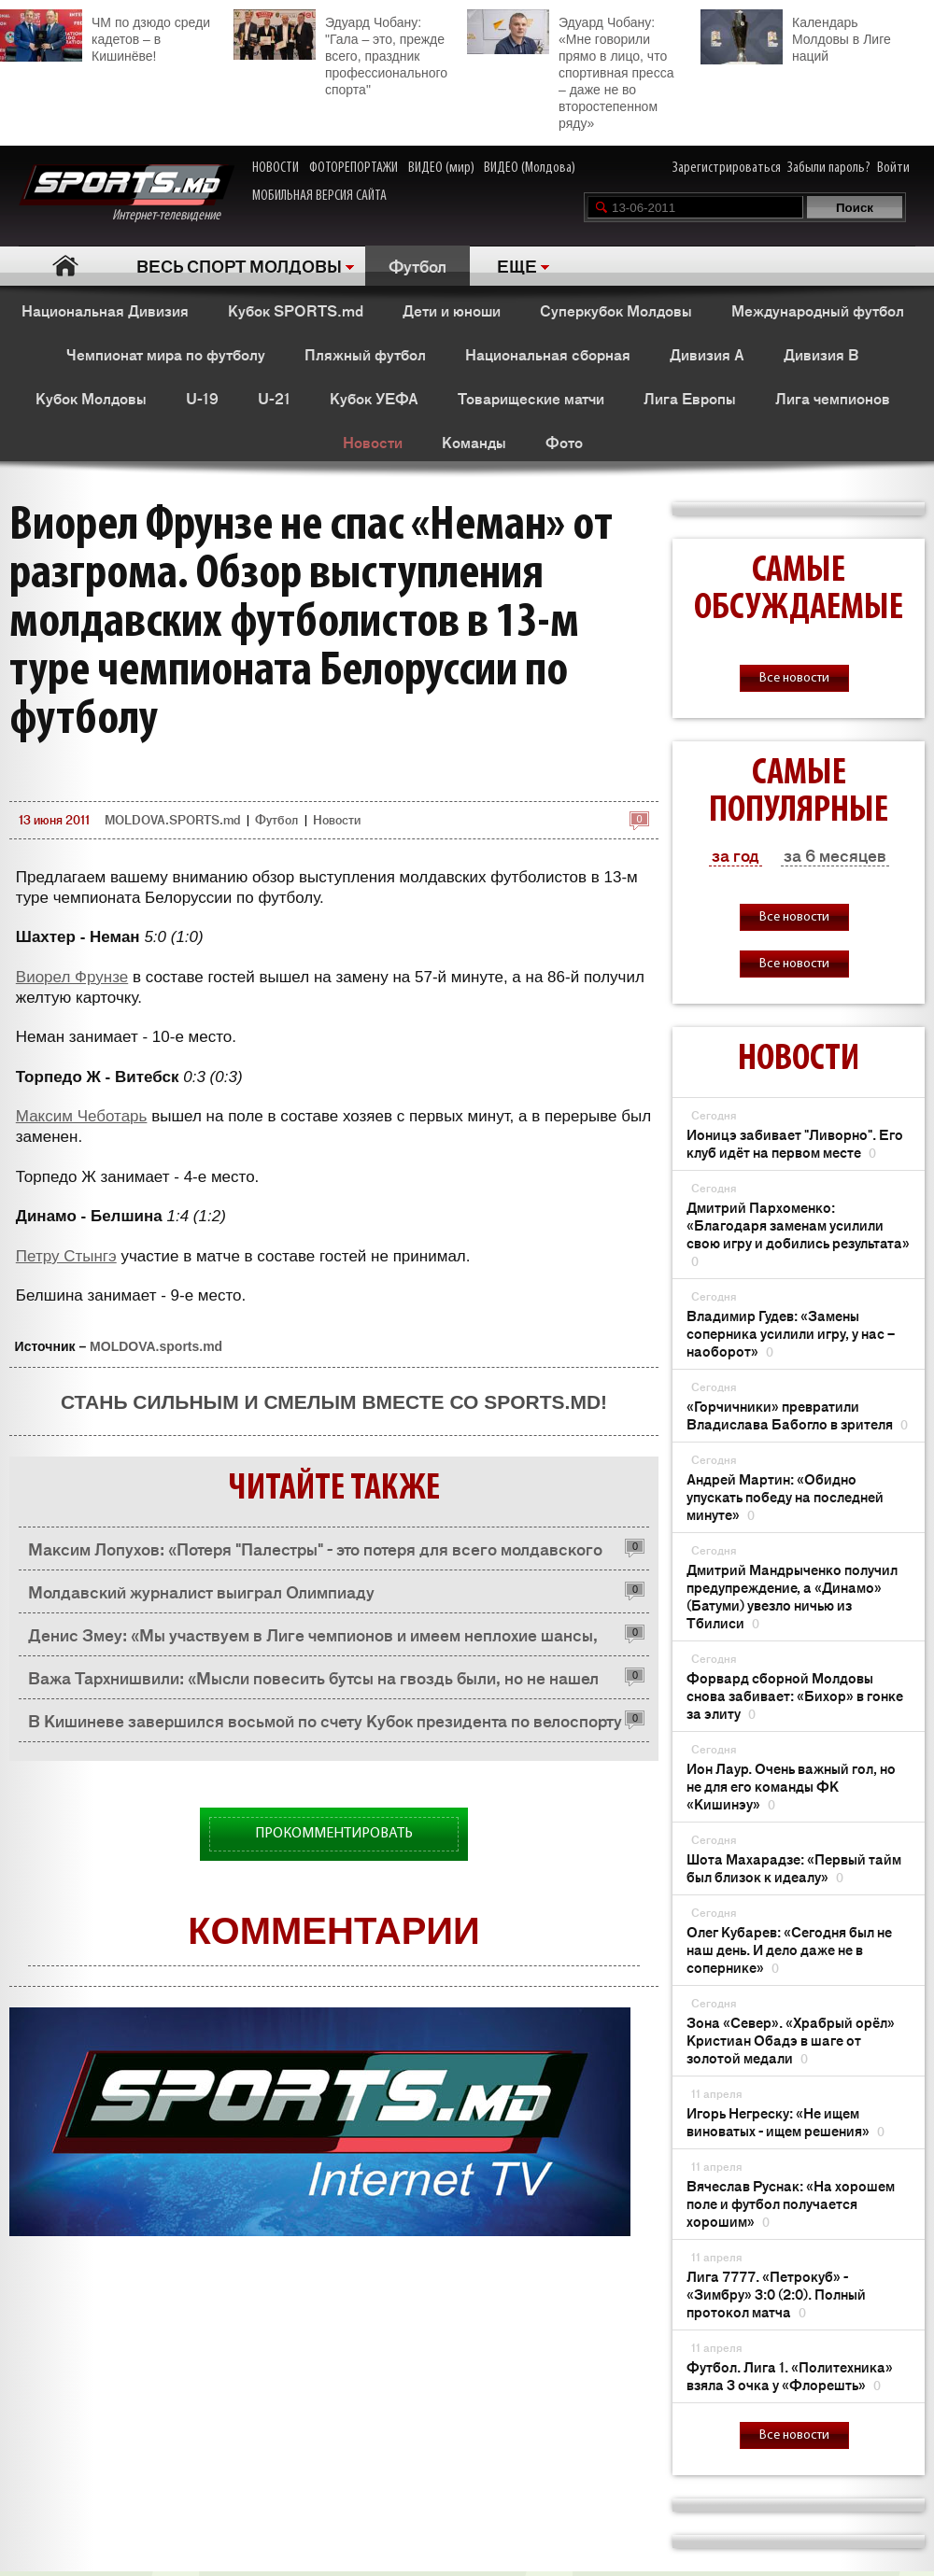 The height and width of the screenshot is (2576, 934). Describe the element at coordinates (794, 1143) in the screenshot. I see `Ионицэ забивает "Ливорно". Его клуб идёт на первом месте` at that location.